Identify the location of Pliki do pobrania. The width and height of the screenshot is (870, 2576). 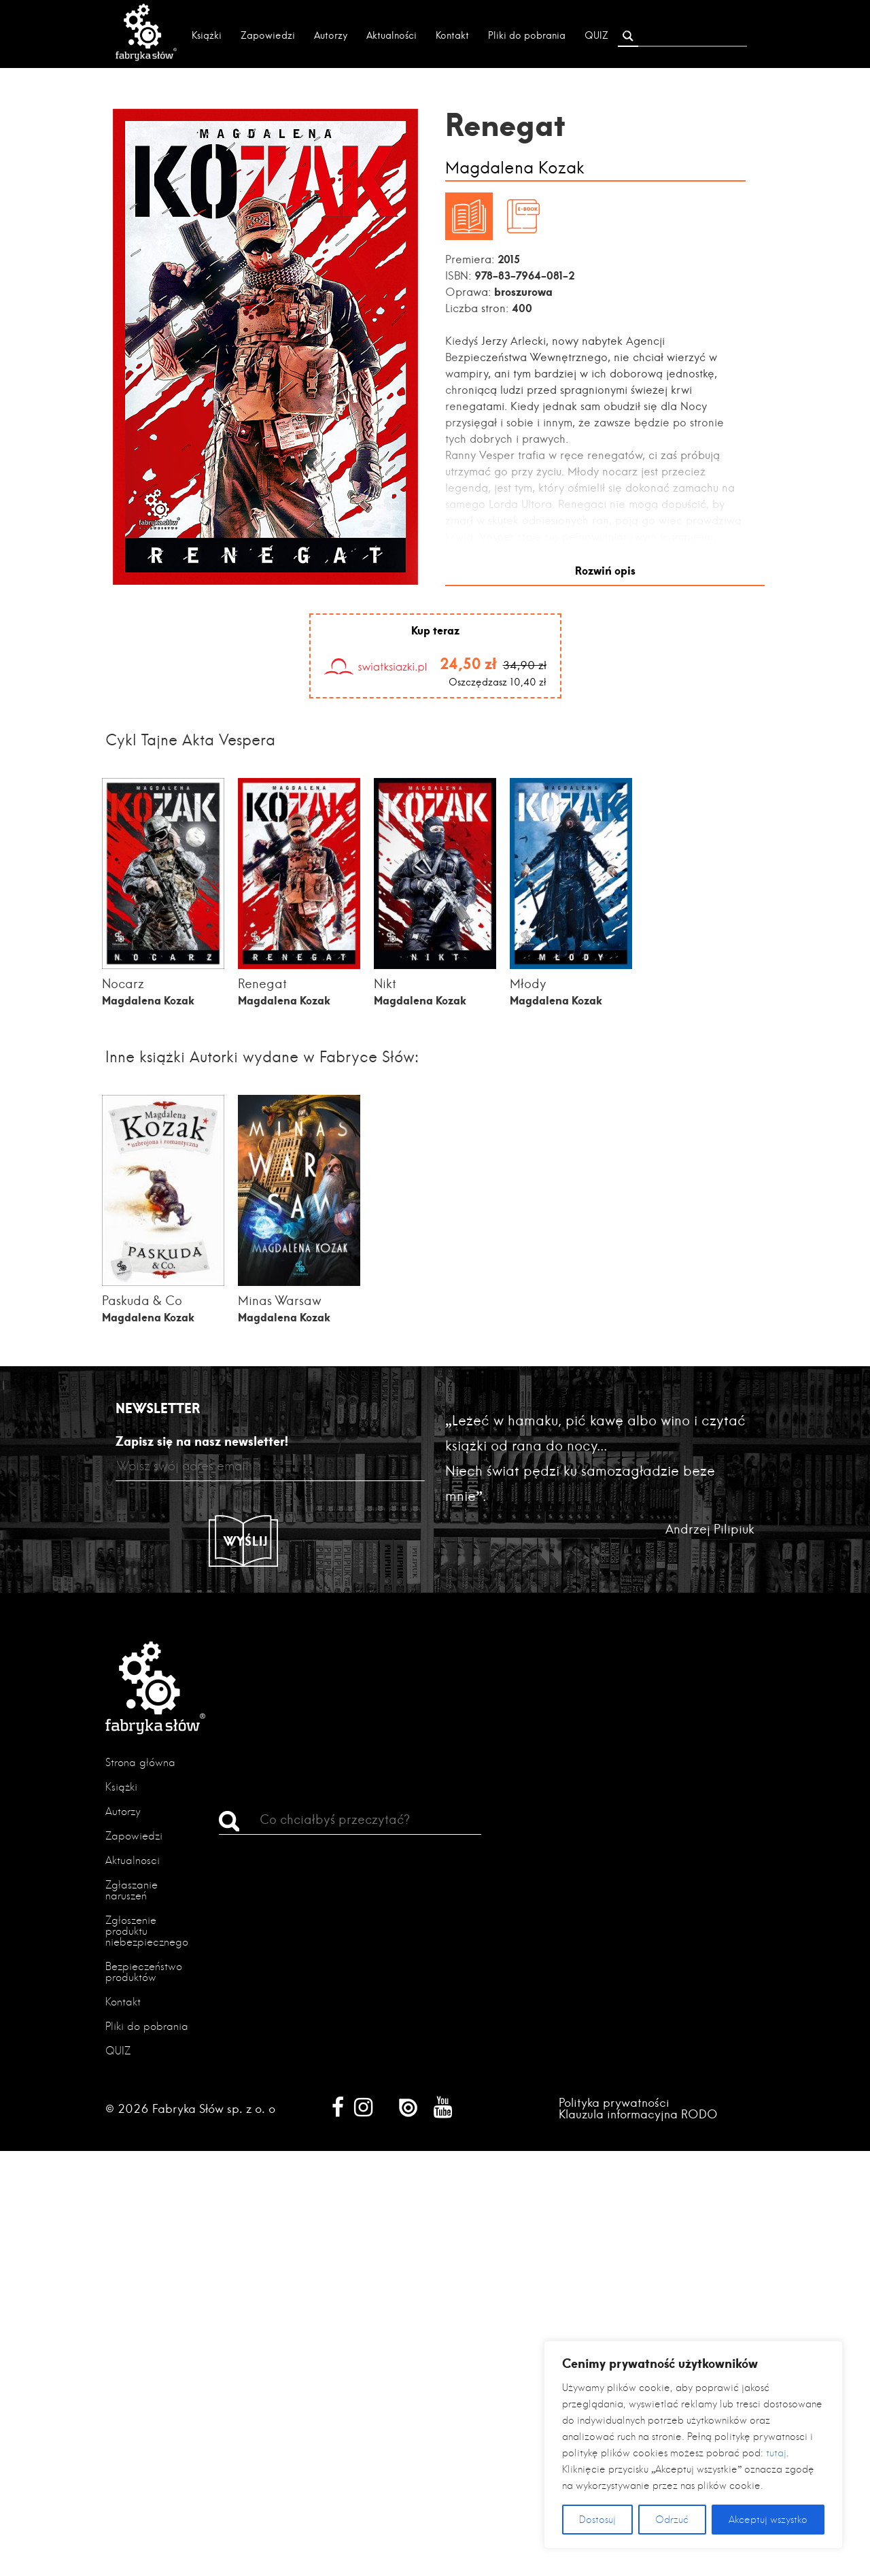
(527, 35).